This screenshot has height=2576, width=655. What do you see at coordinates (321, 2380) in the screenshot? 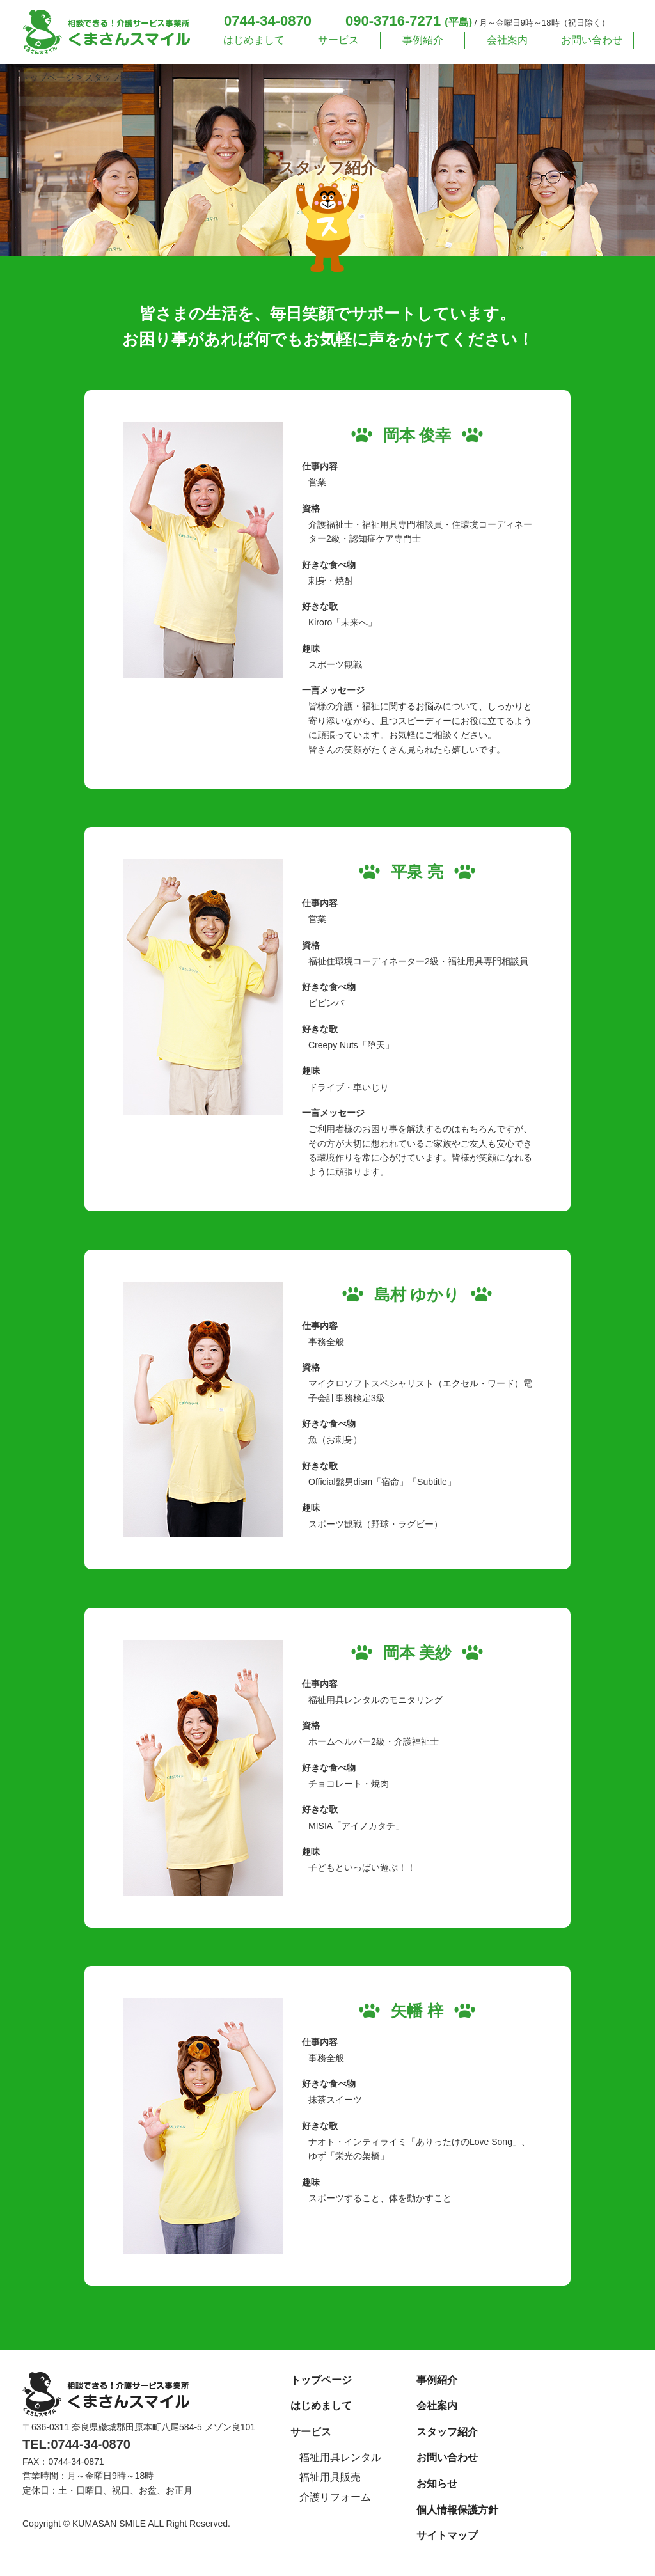
I see `トップページ` at bounding box center [321, 2380].